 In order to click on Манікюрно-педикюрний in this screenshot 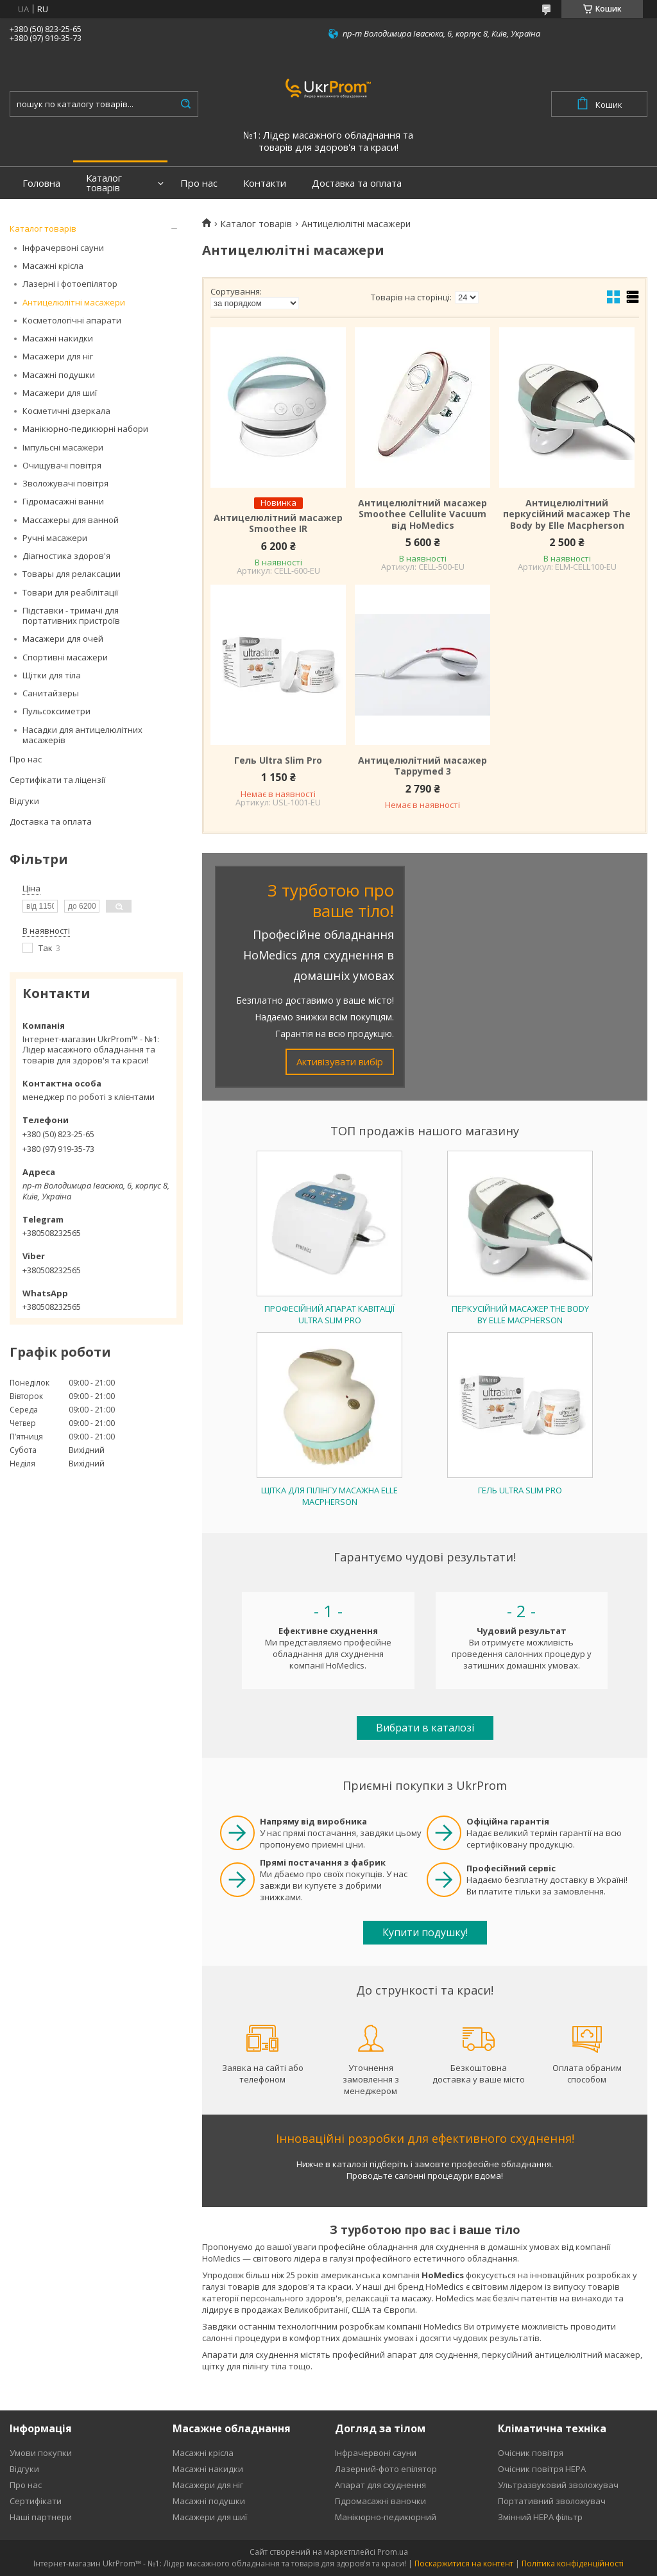, I will do `click(385, 2517)`.